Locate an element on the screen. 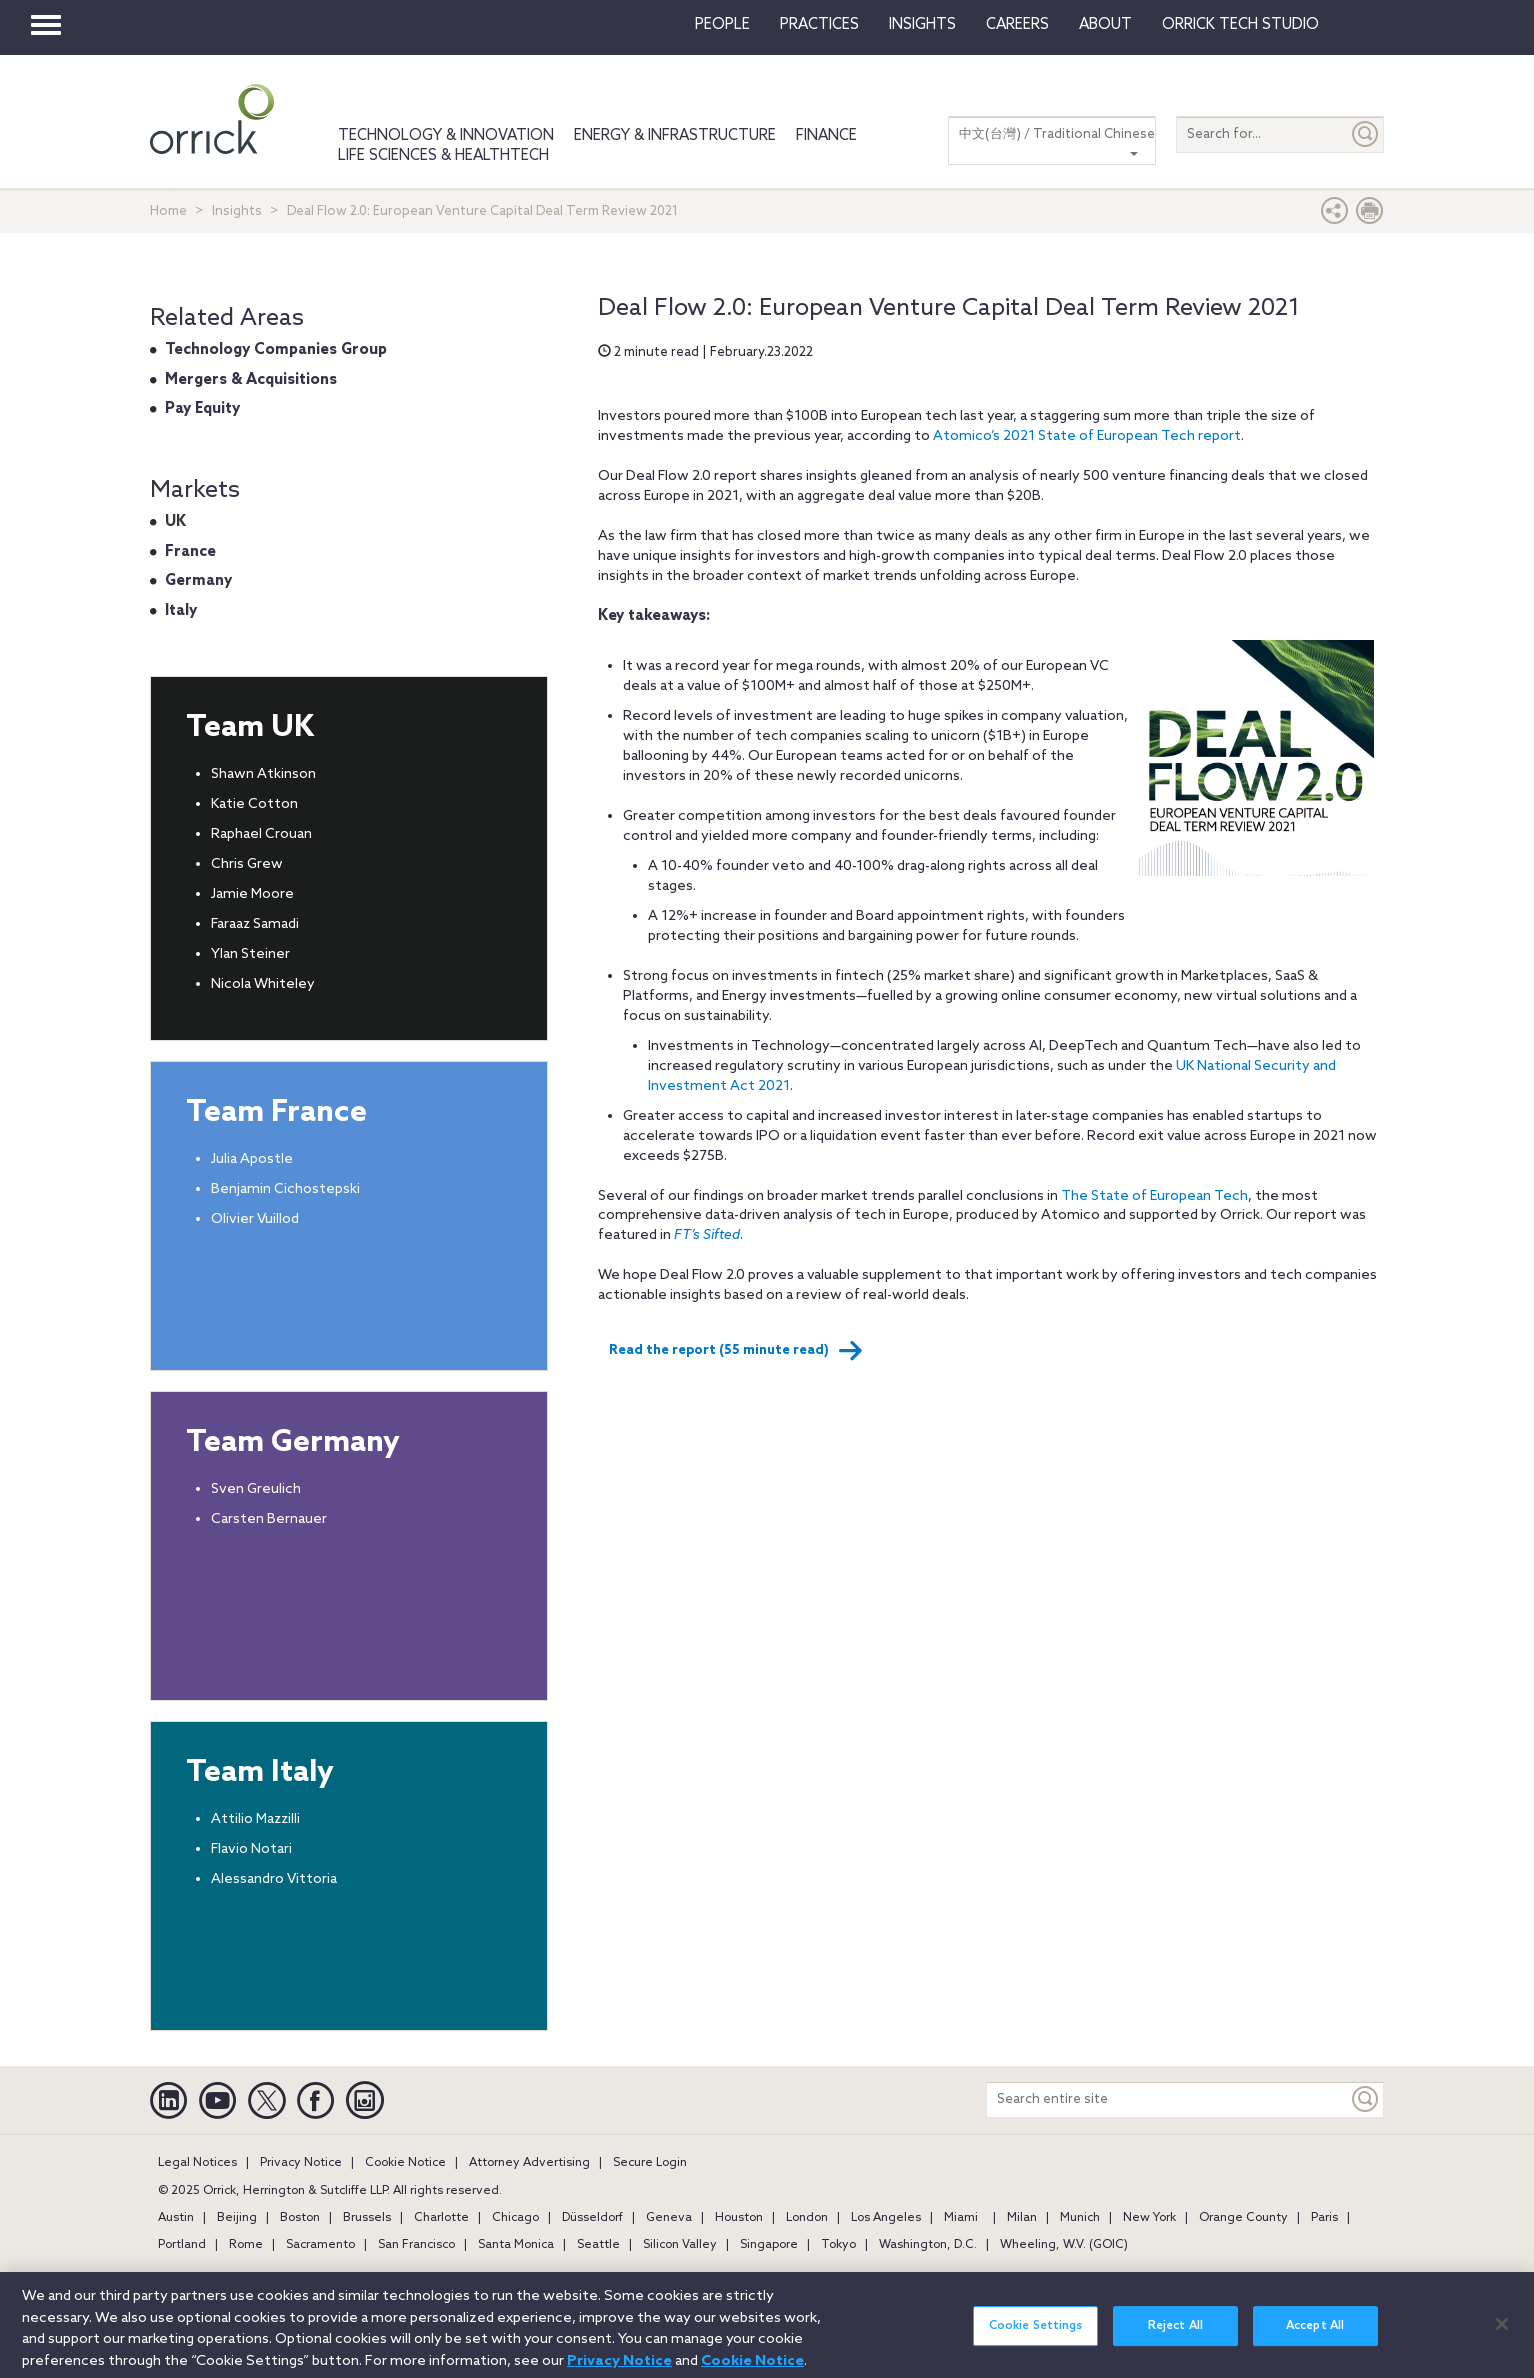 The height and width of the screenshot is (2378, 1534). Legal Notices is located at coordinates (197, 2163).